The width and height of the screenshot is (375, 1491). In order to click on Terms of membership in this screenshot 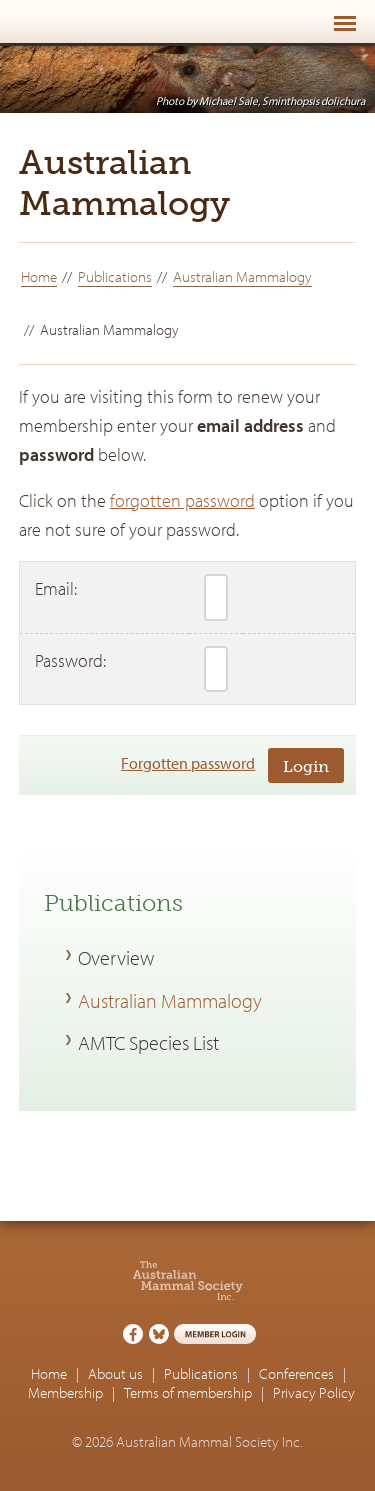, I will do `click(188, 1392)`.